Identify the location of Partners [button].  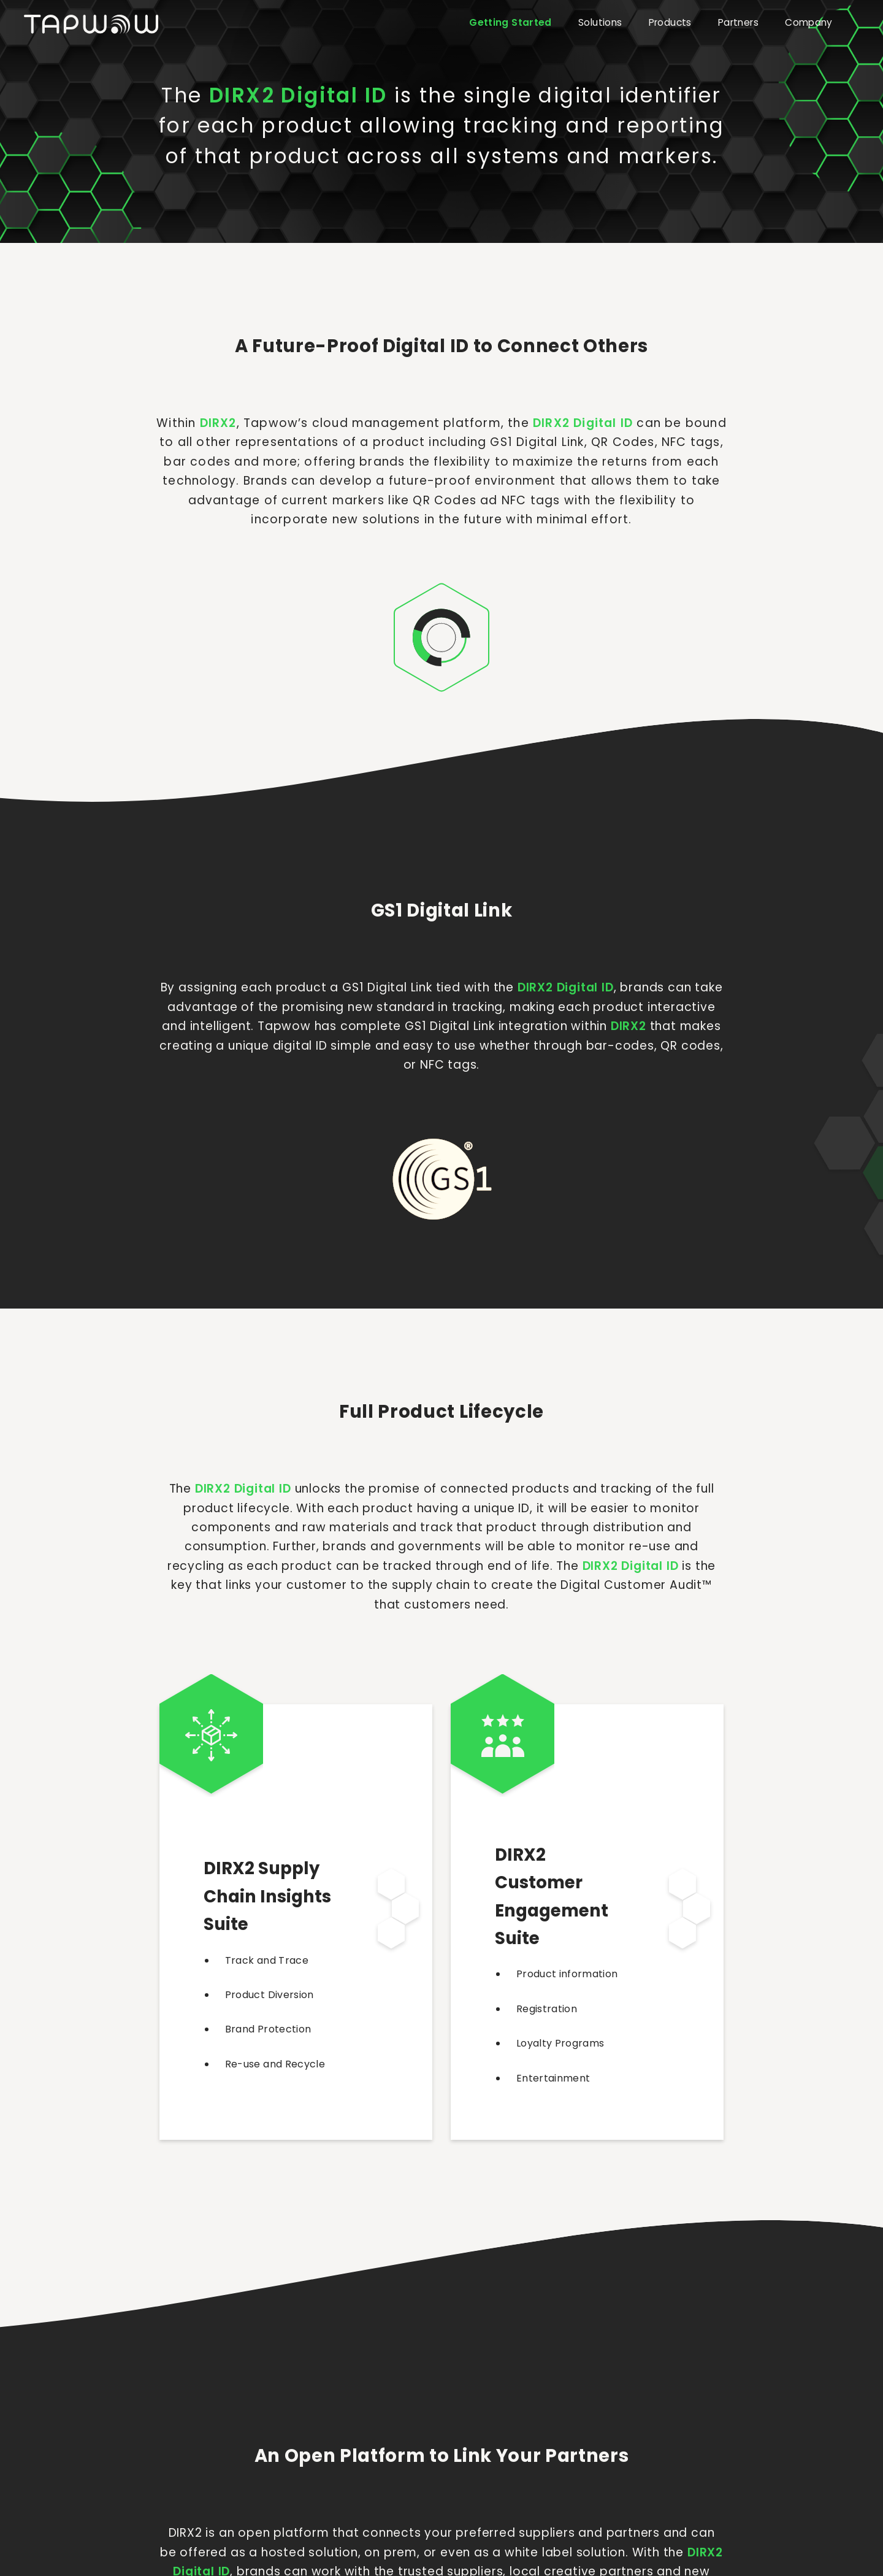
(738, 22).